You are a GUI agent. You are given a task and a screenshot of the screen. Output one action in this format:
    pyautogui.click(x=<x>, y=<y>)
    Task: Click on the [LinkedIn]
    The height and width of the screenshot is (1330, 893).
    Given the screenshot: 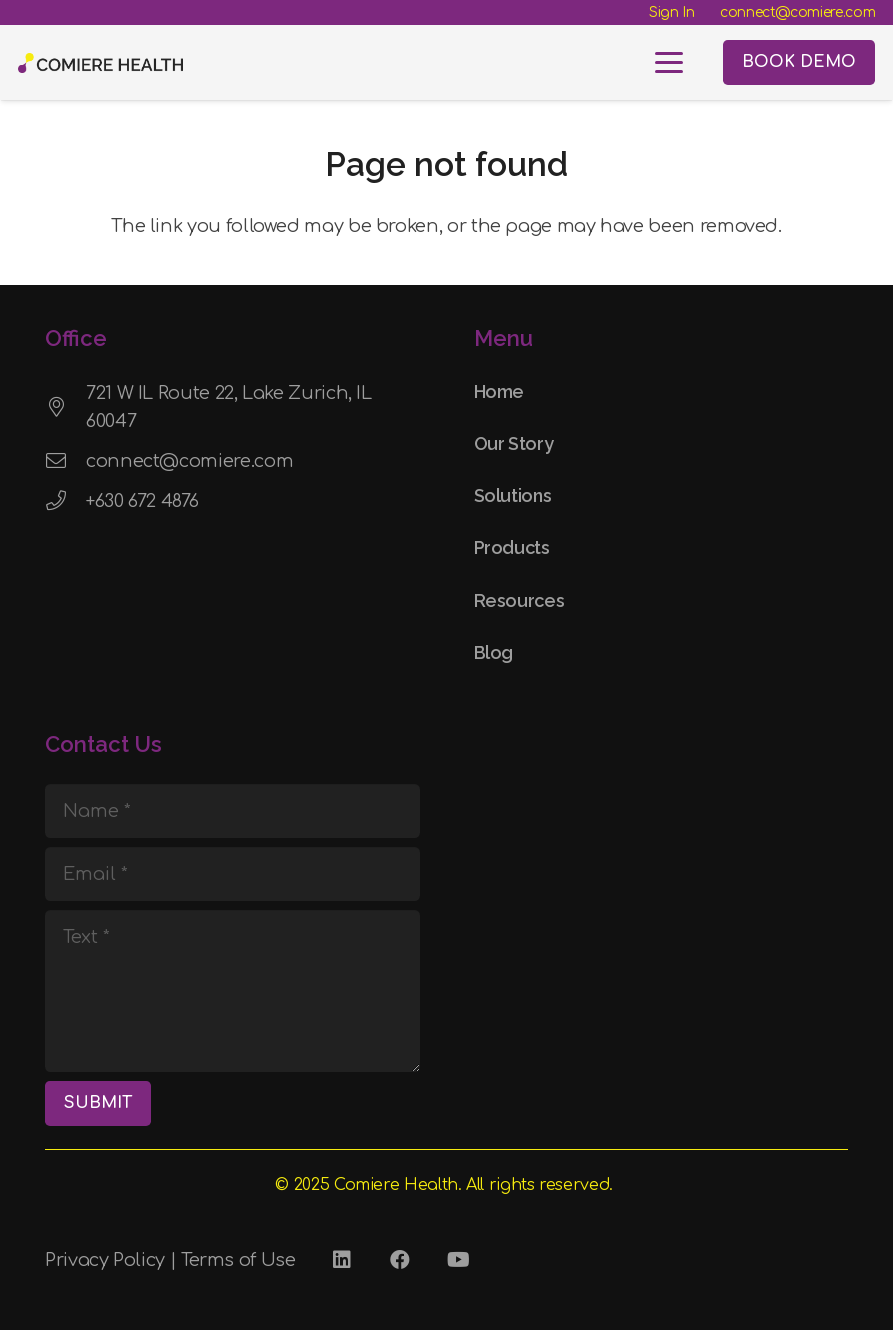 What is the action you would take?
    pyautogui.click(x=342, y=1260)
    